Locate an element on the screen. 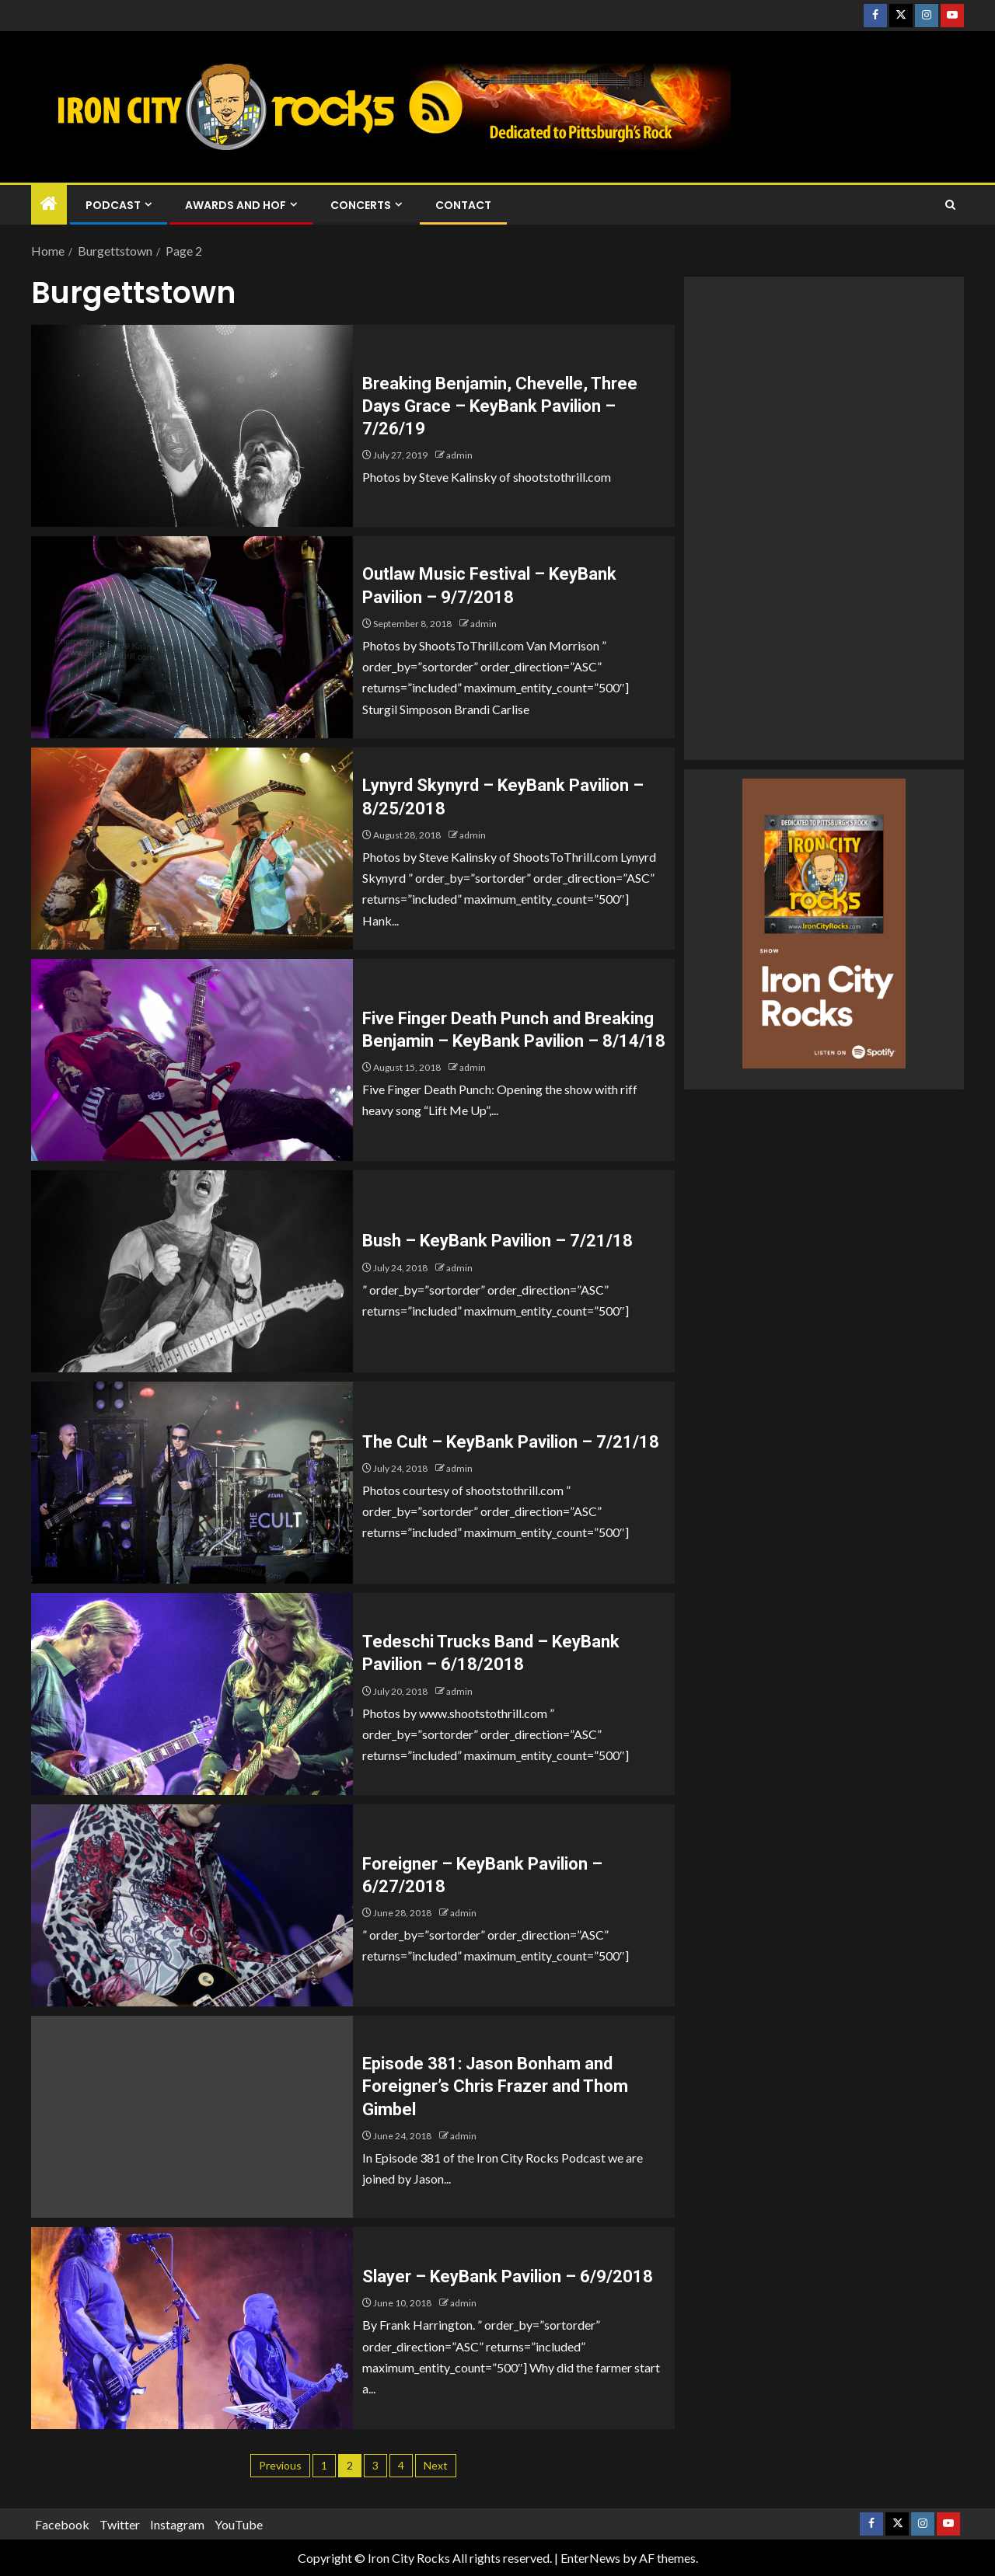 The image size is (995, 2576). [Breaking Benjamin, Chevelle, Three Days Grace – KeyBank Pavilion – 7/26/19] is located at coordinates (192, 426).